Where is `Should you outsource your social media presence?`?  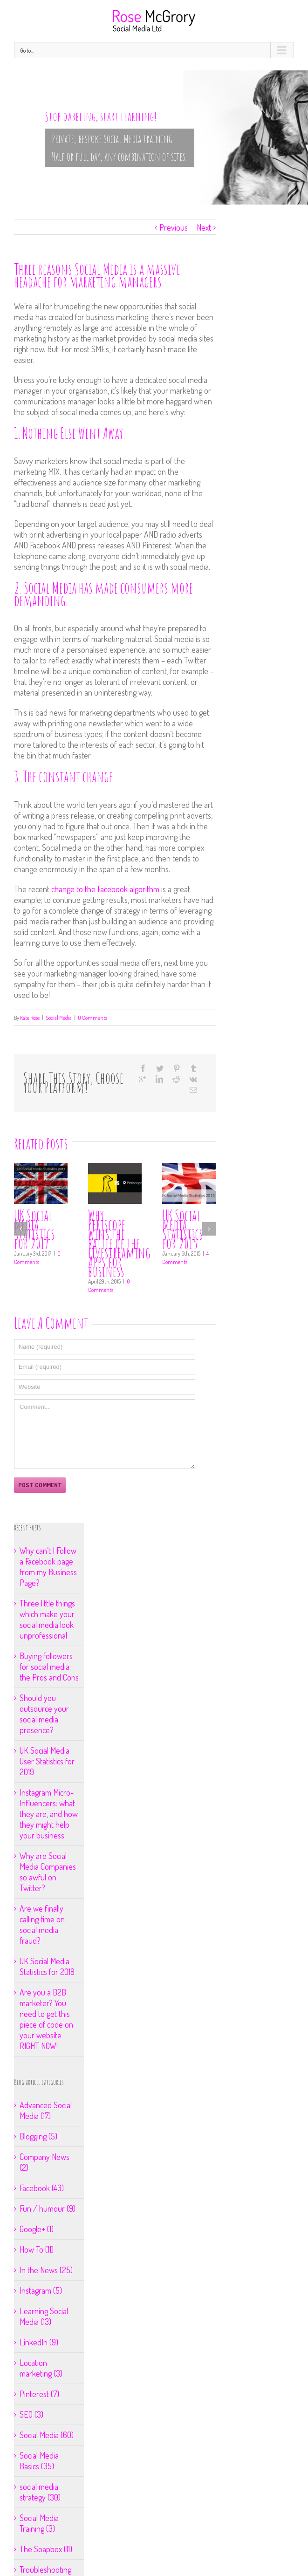
Should you outsource your social media presence? is located at coordinates (44, 1714).